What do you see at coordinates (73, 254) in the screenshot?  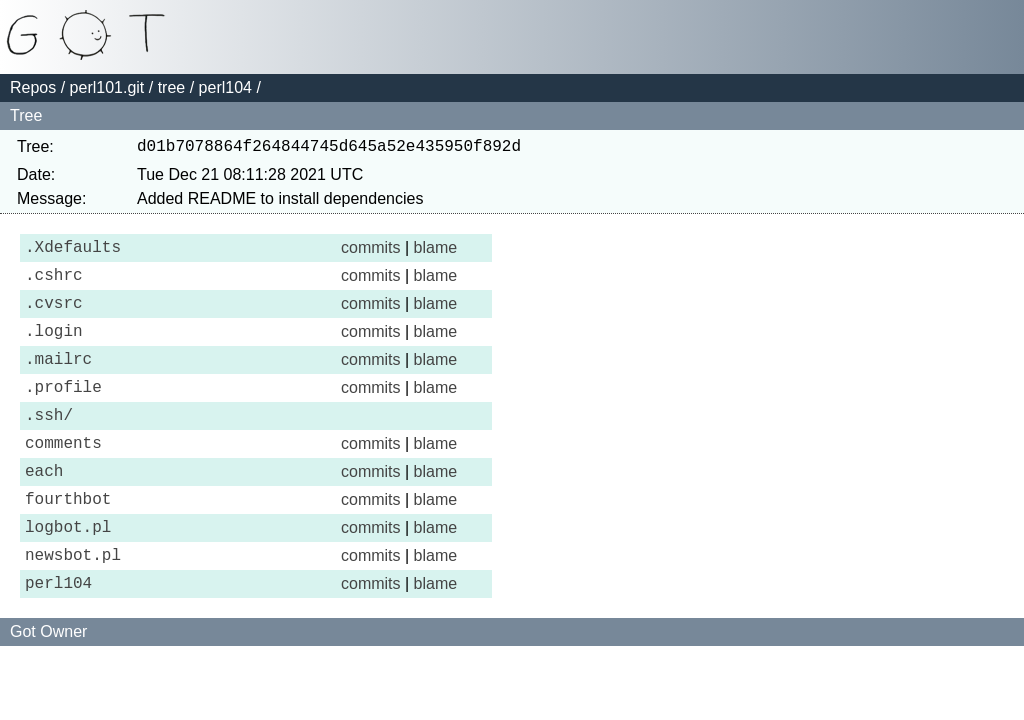 I see `.Xdefaults` at bounding box center [73, 254].